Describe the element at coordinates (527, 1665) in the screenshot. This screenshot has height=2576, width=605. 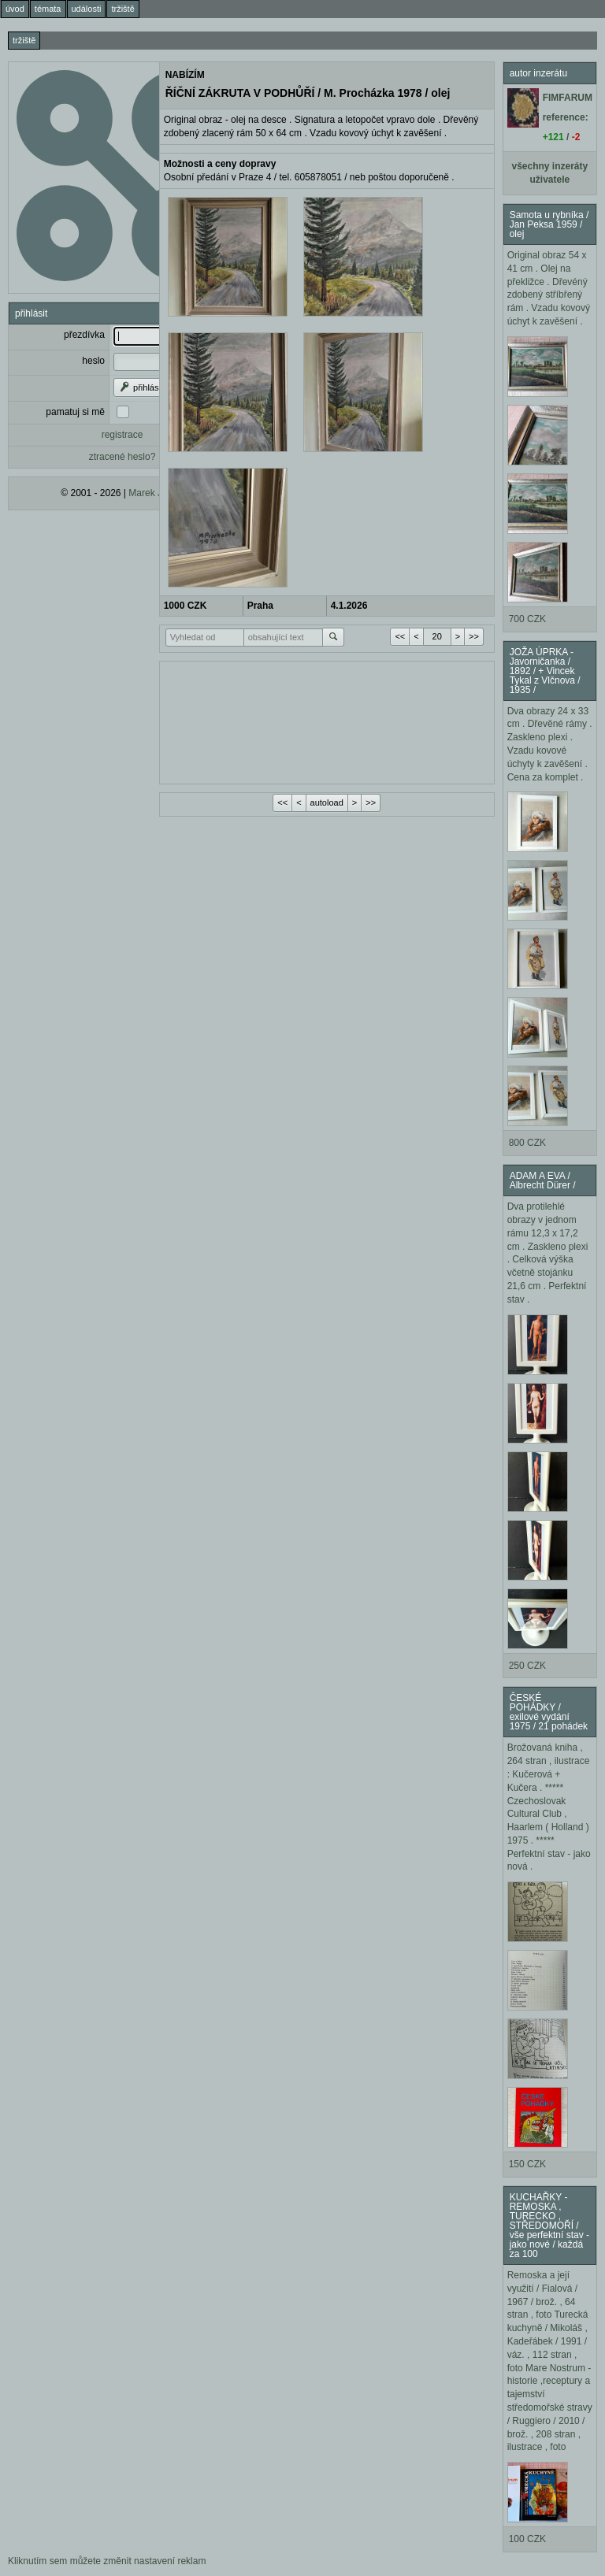
I see `250 CZK` at that location.